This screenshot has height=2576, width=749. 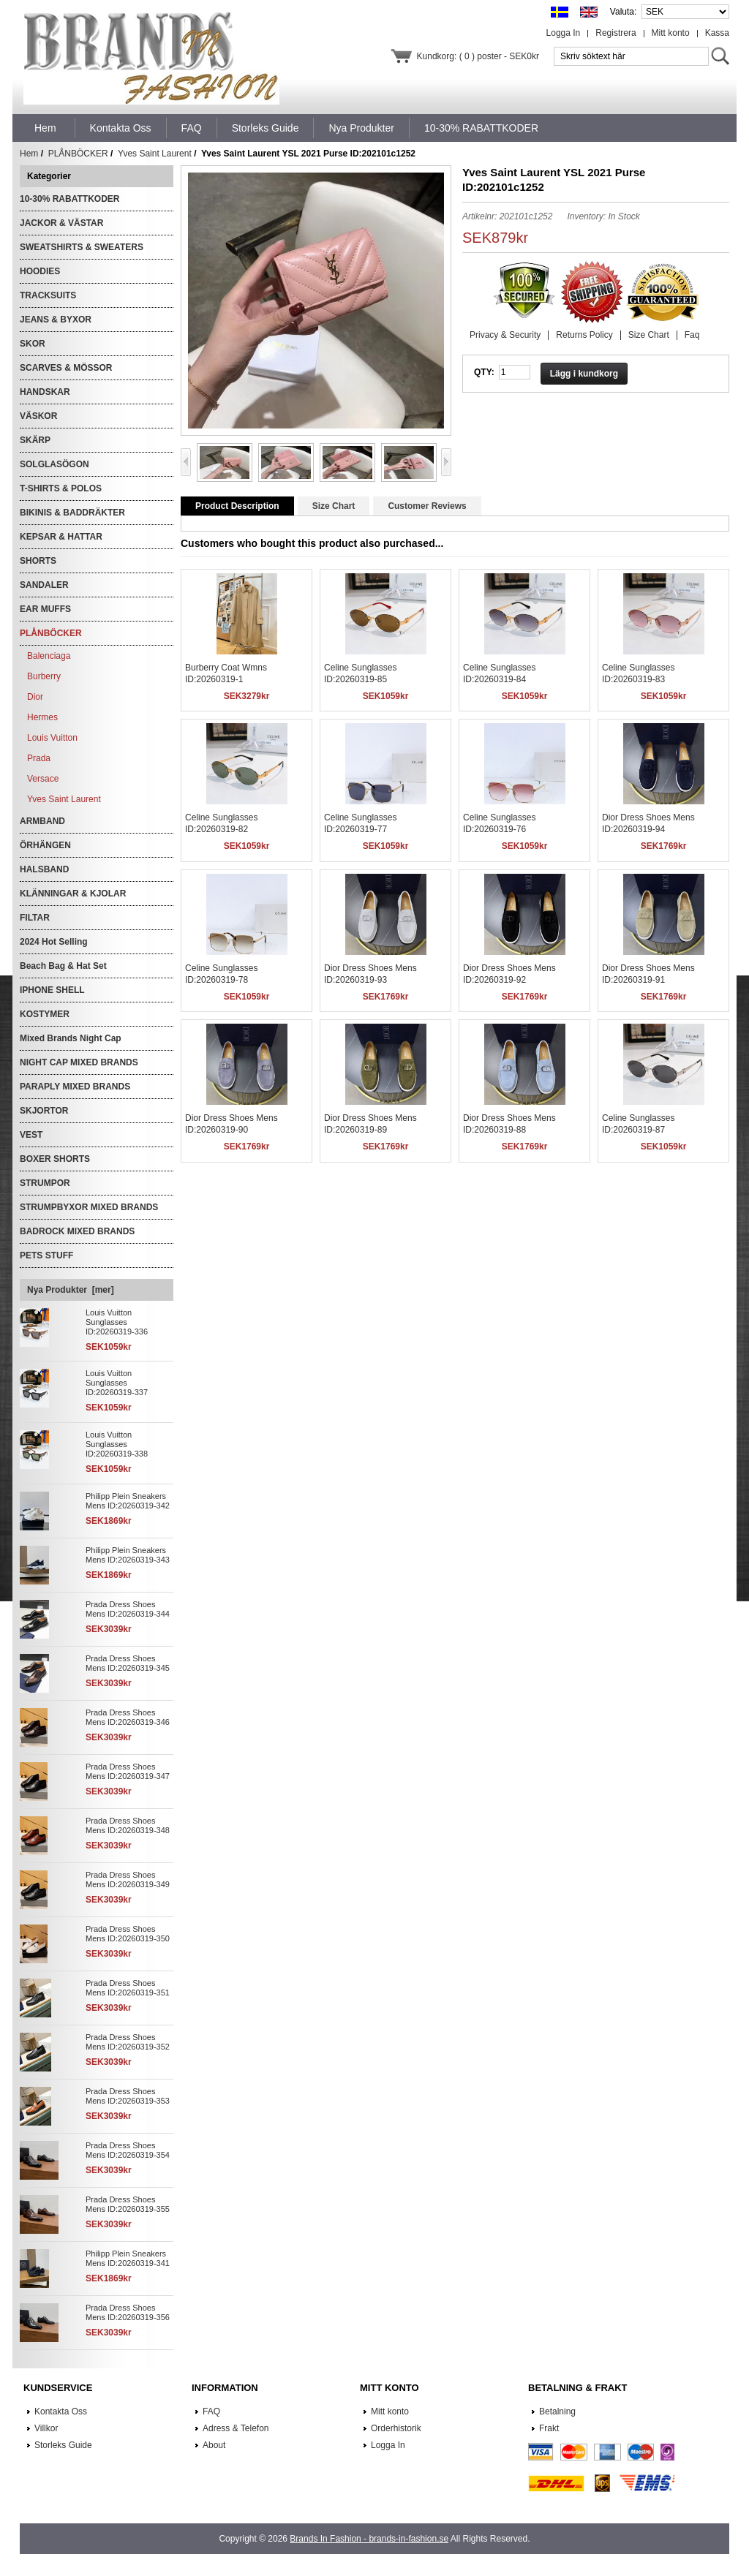 What do you see at coordinates (128, 1771) in the screenshot?
I see `Prada Dress Shoes Mens ID:20260319-347` at bounding box center [128, 1771].